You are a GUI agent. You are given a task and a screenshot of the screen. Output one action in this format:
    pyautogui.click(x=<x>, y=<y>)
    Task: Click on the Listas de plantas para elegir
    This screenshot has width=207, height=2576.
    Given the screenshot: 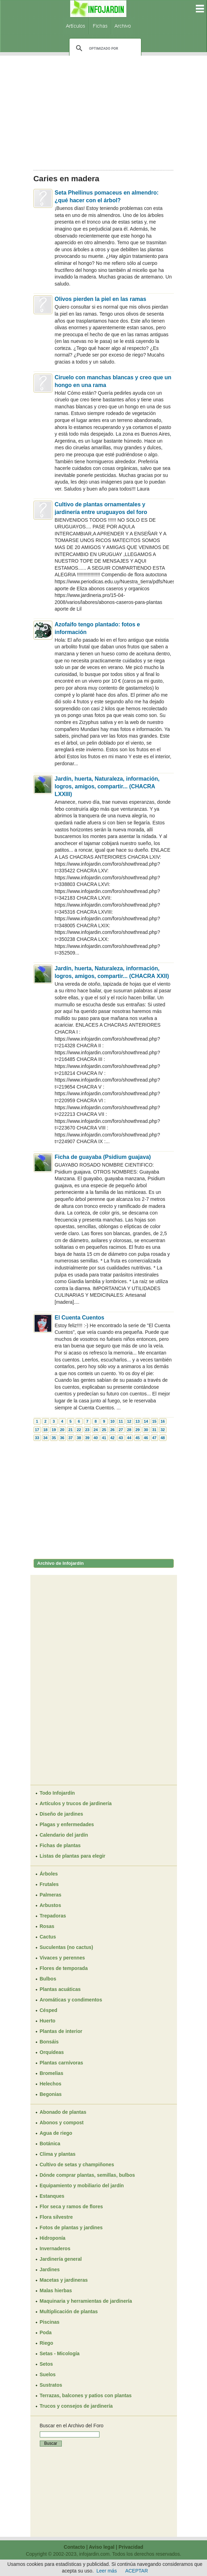 What is the action you would take?
    pyautogui.click(x=72, y=1856)
    